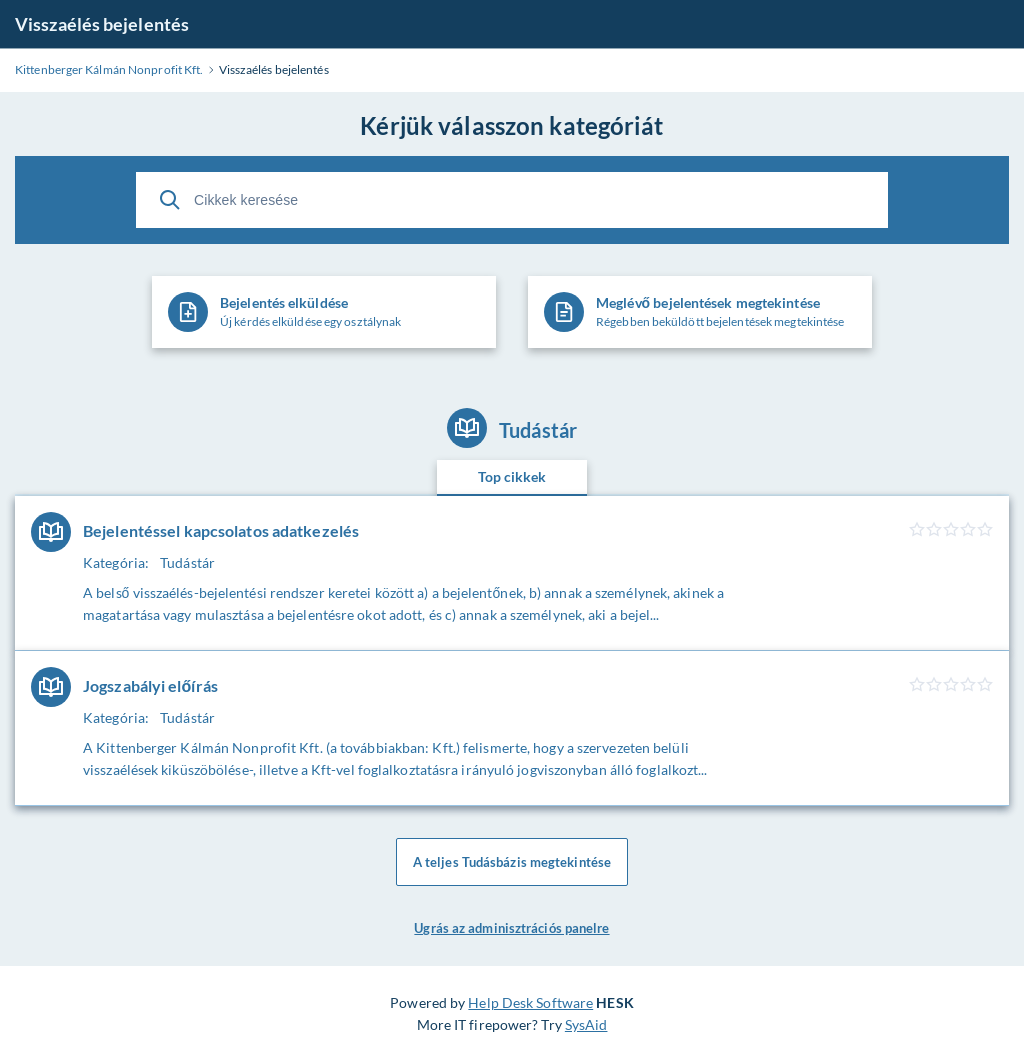 The height and width of the screenshot is (1052, 1024). What do you see at coordinates (530, 1002) in the screenshot?
I see `Help Desk Software` at bounding box center [530, 1002].